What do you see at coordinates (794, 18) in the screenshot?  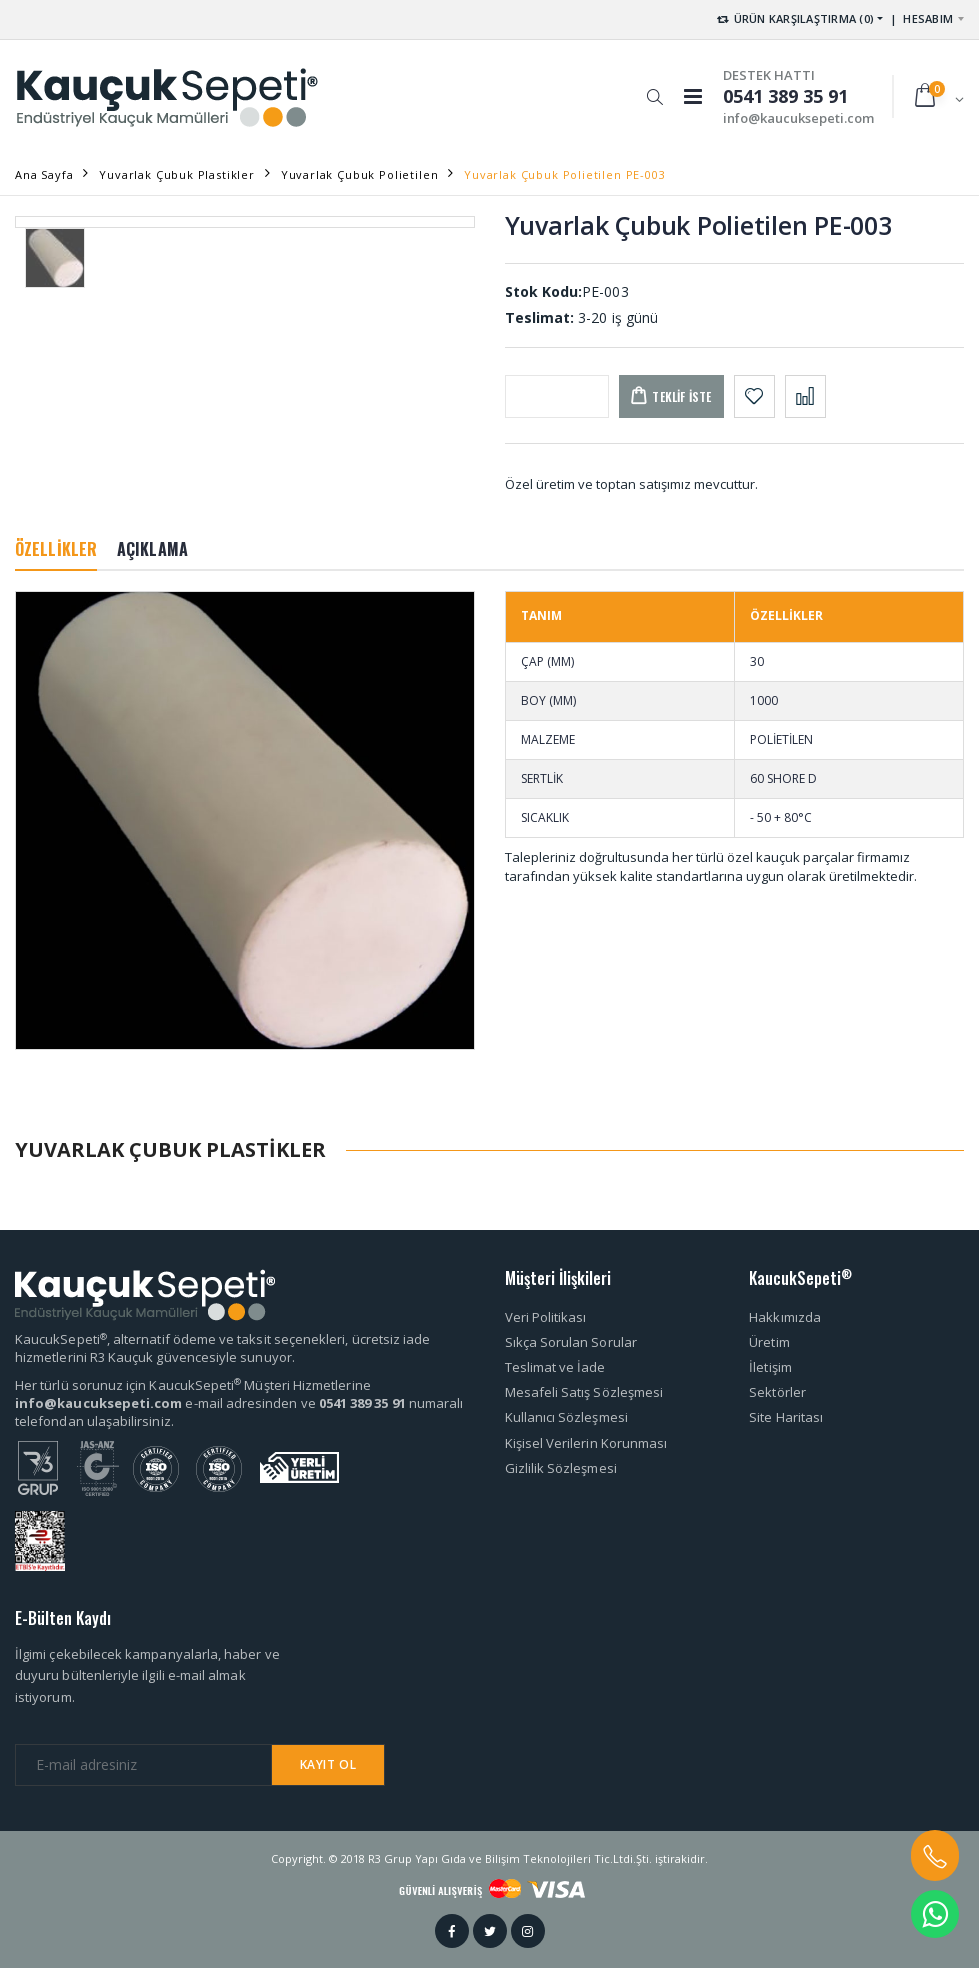 I see `ÜRÜN KARŞILAŞTIRMA (0) [button]` at bounding box center [794, 18].